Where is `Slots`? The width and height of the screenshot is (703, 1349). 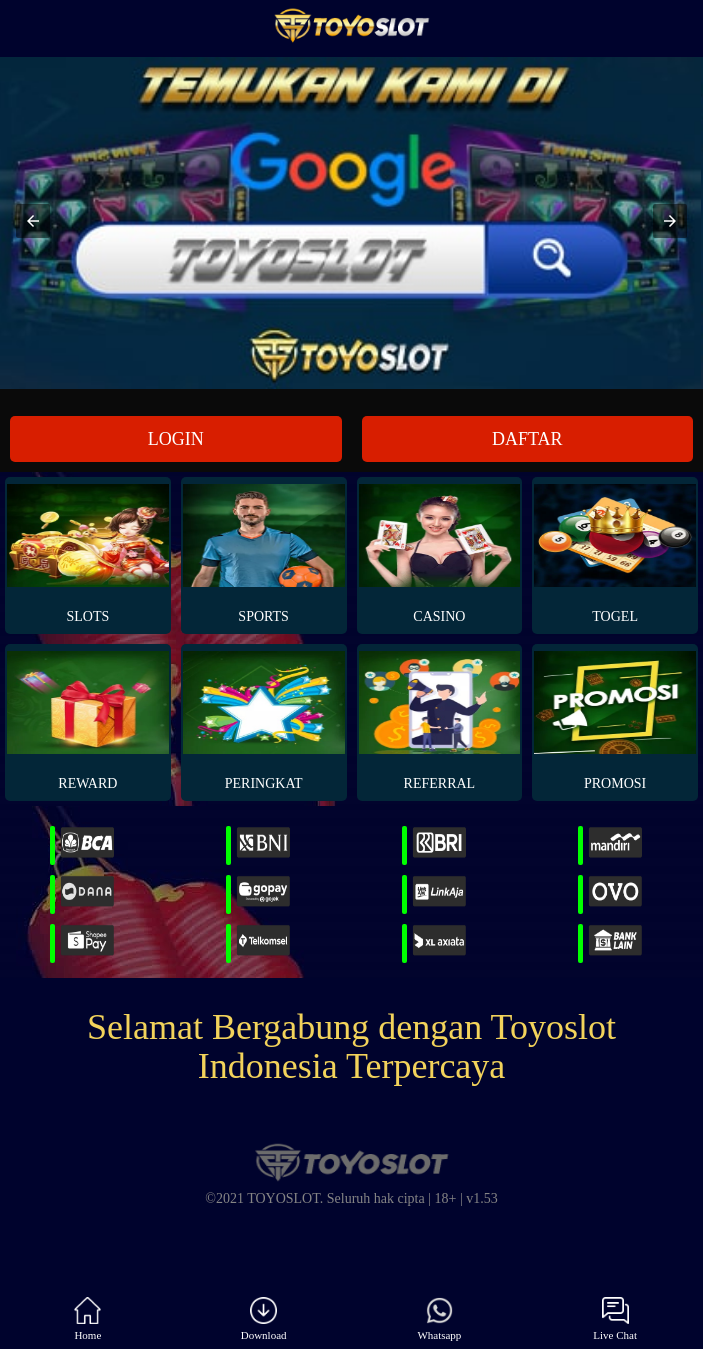
Slots is located at coordinates (88, 554).